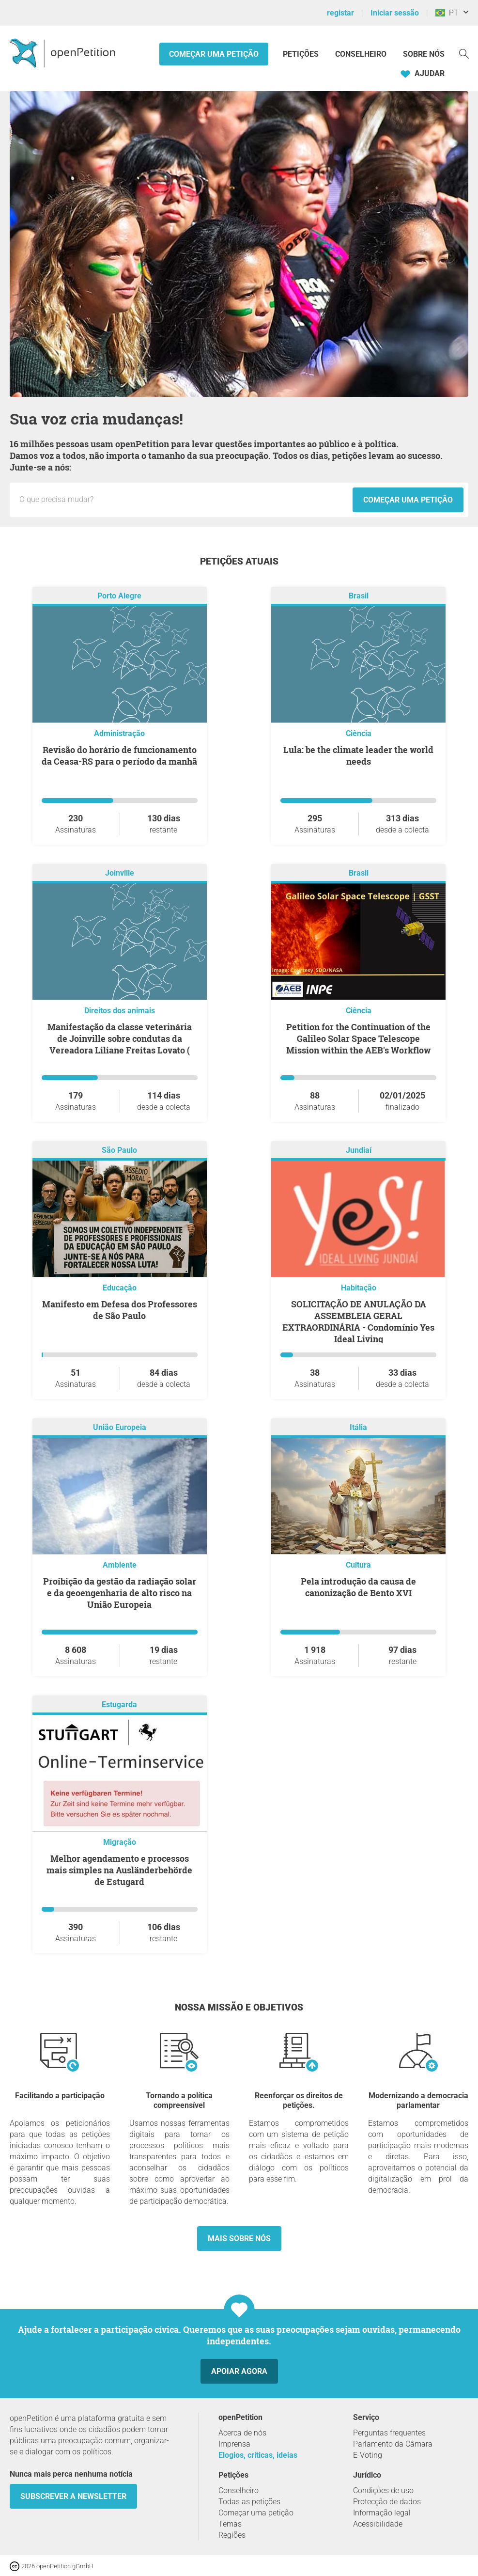  I want to click on Regiões, so click(232, 2535).